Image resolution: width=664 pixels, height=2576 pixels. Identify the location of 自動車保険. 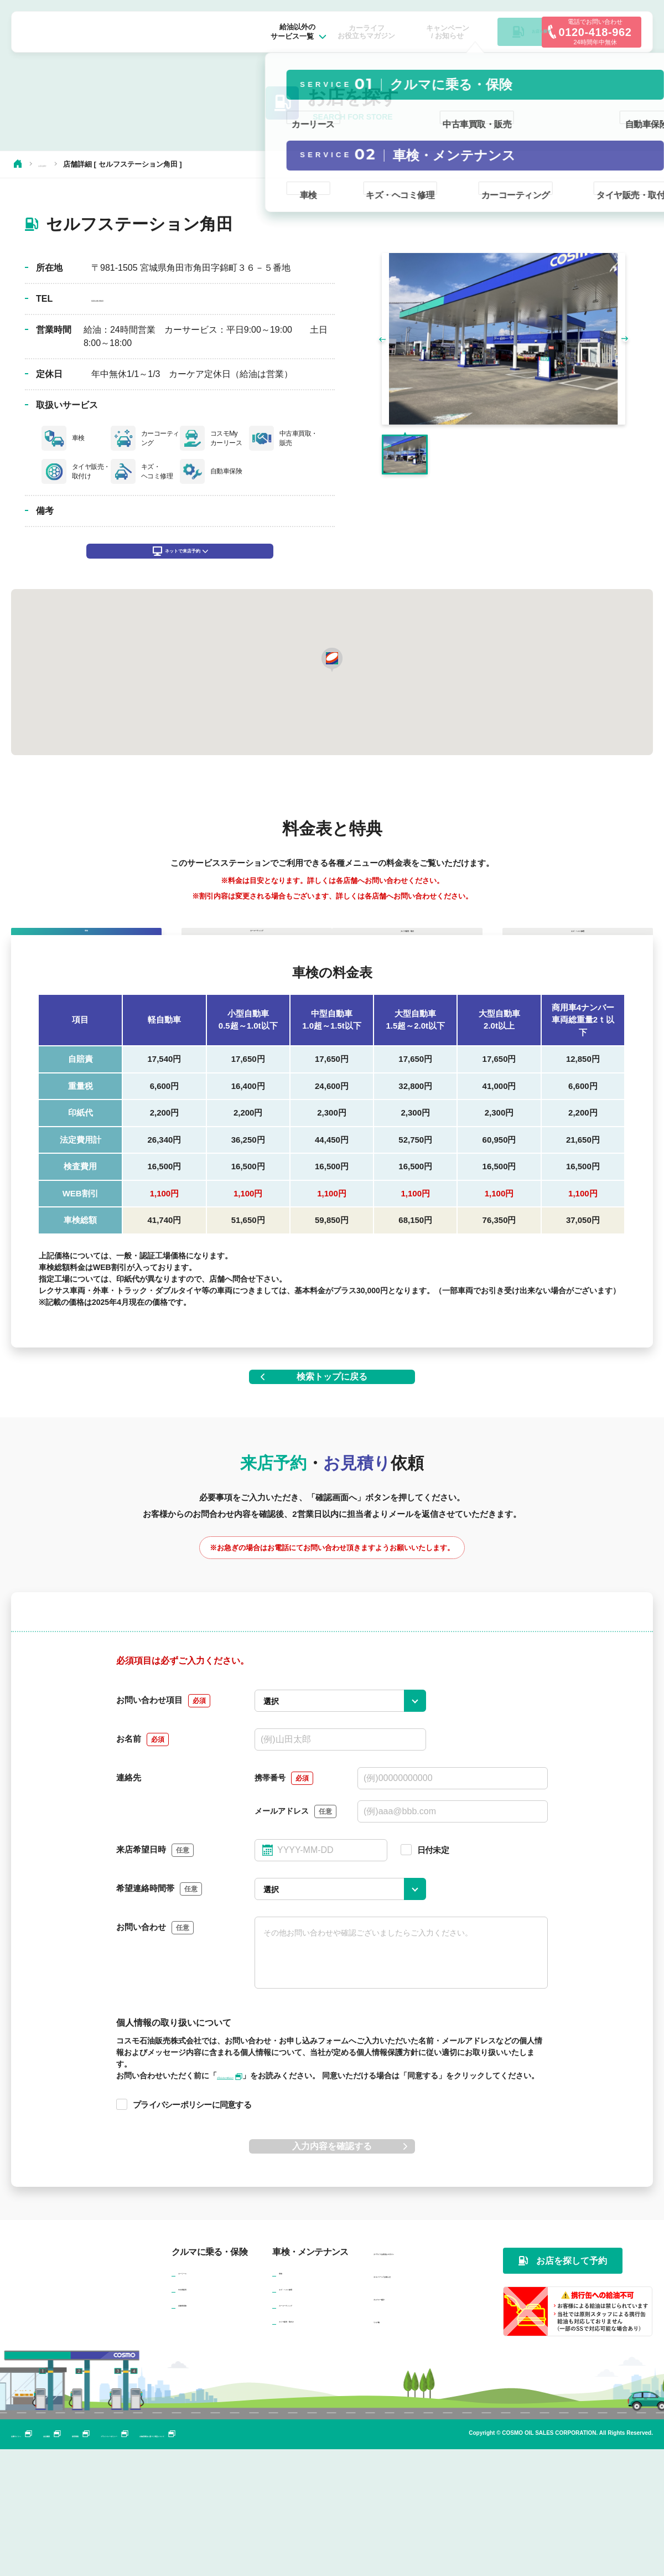
(197, 2430).